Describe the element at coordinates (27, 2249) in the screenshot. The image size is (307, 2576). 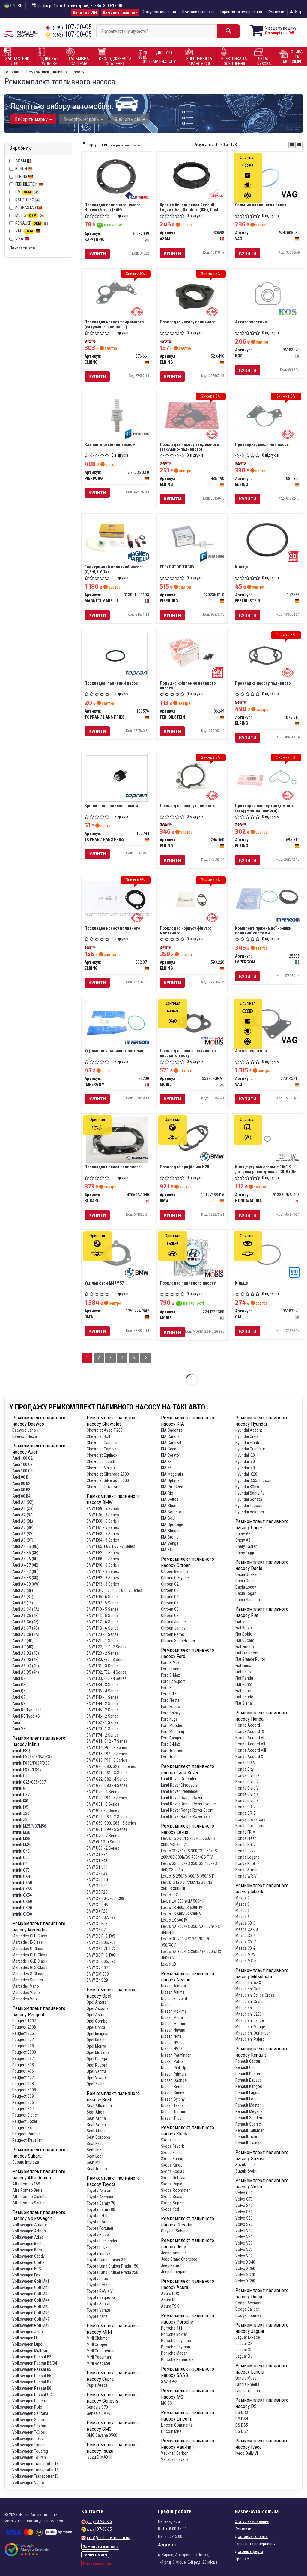
I see `Volkswagen Bora` at that location.